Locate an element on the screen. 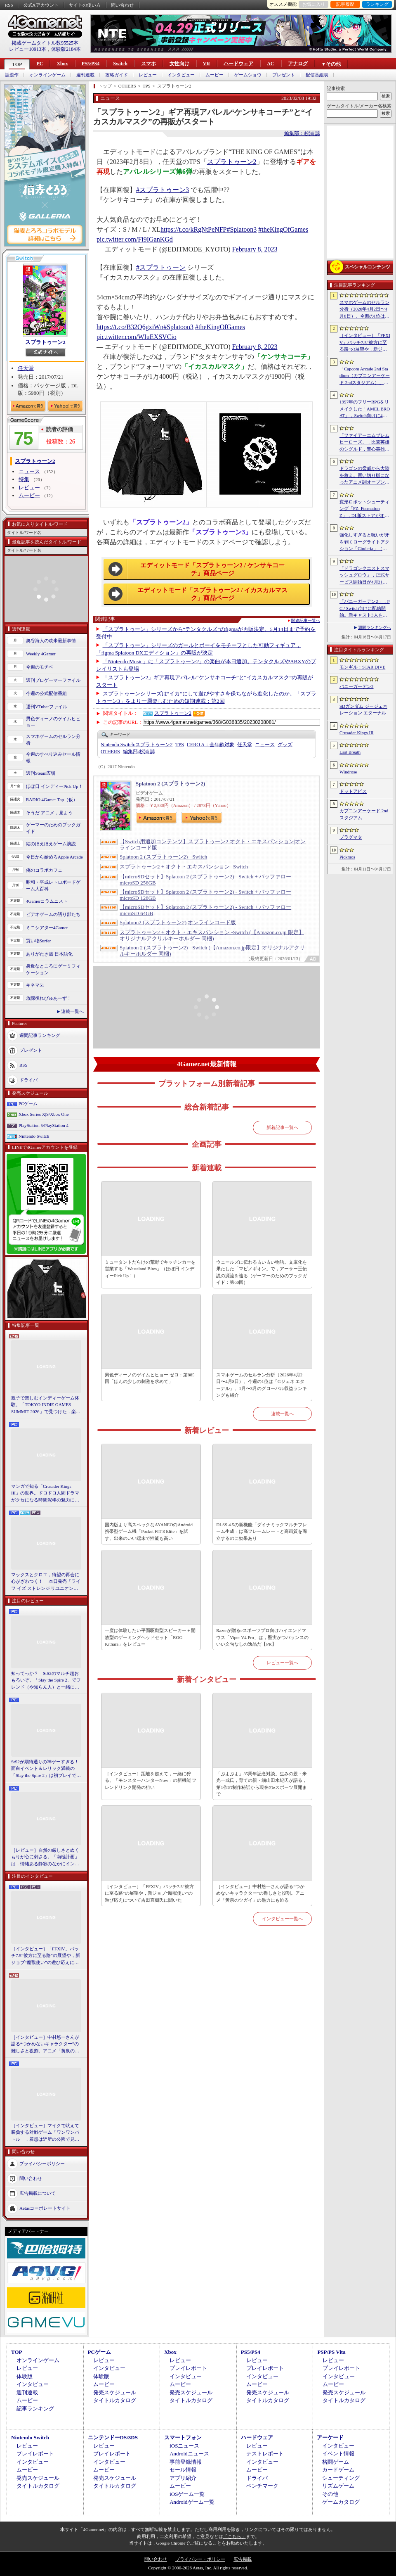 This screenshot has width=396, height=2576. タイトルカタログ is located at coordinates (114, 2400).